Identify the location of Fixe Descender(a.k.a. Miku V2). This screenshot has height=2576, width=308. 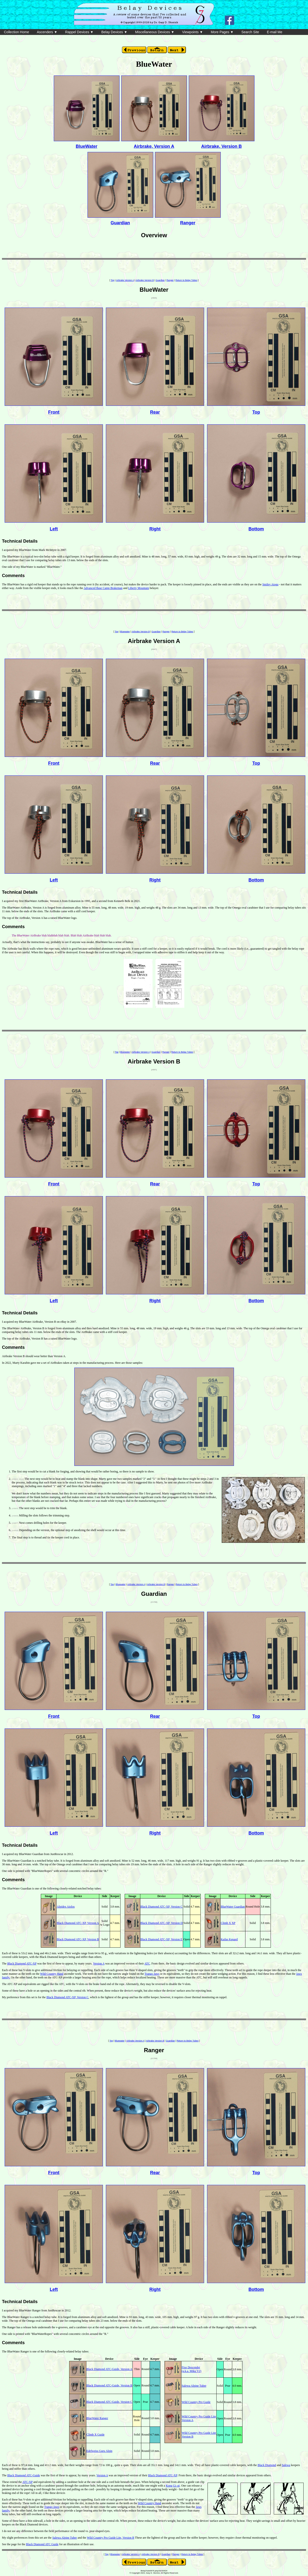
(191, 2369).